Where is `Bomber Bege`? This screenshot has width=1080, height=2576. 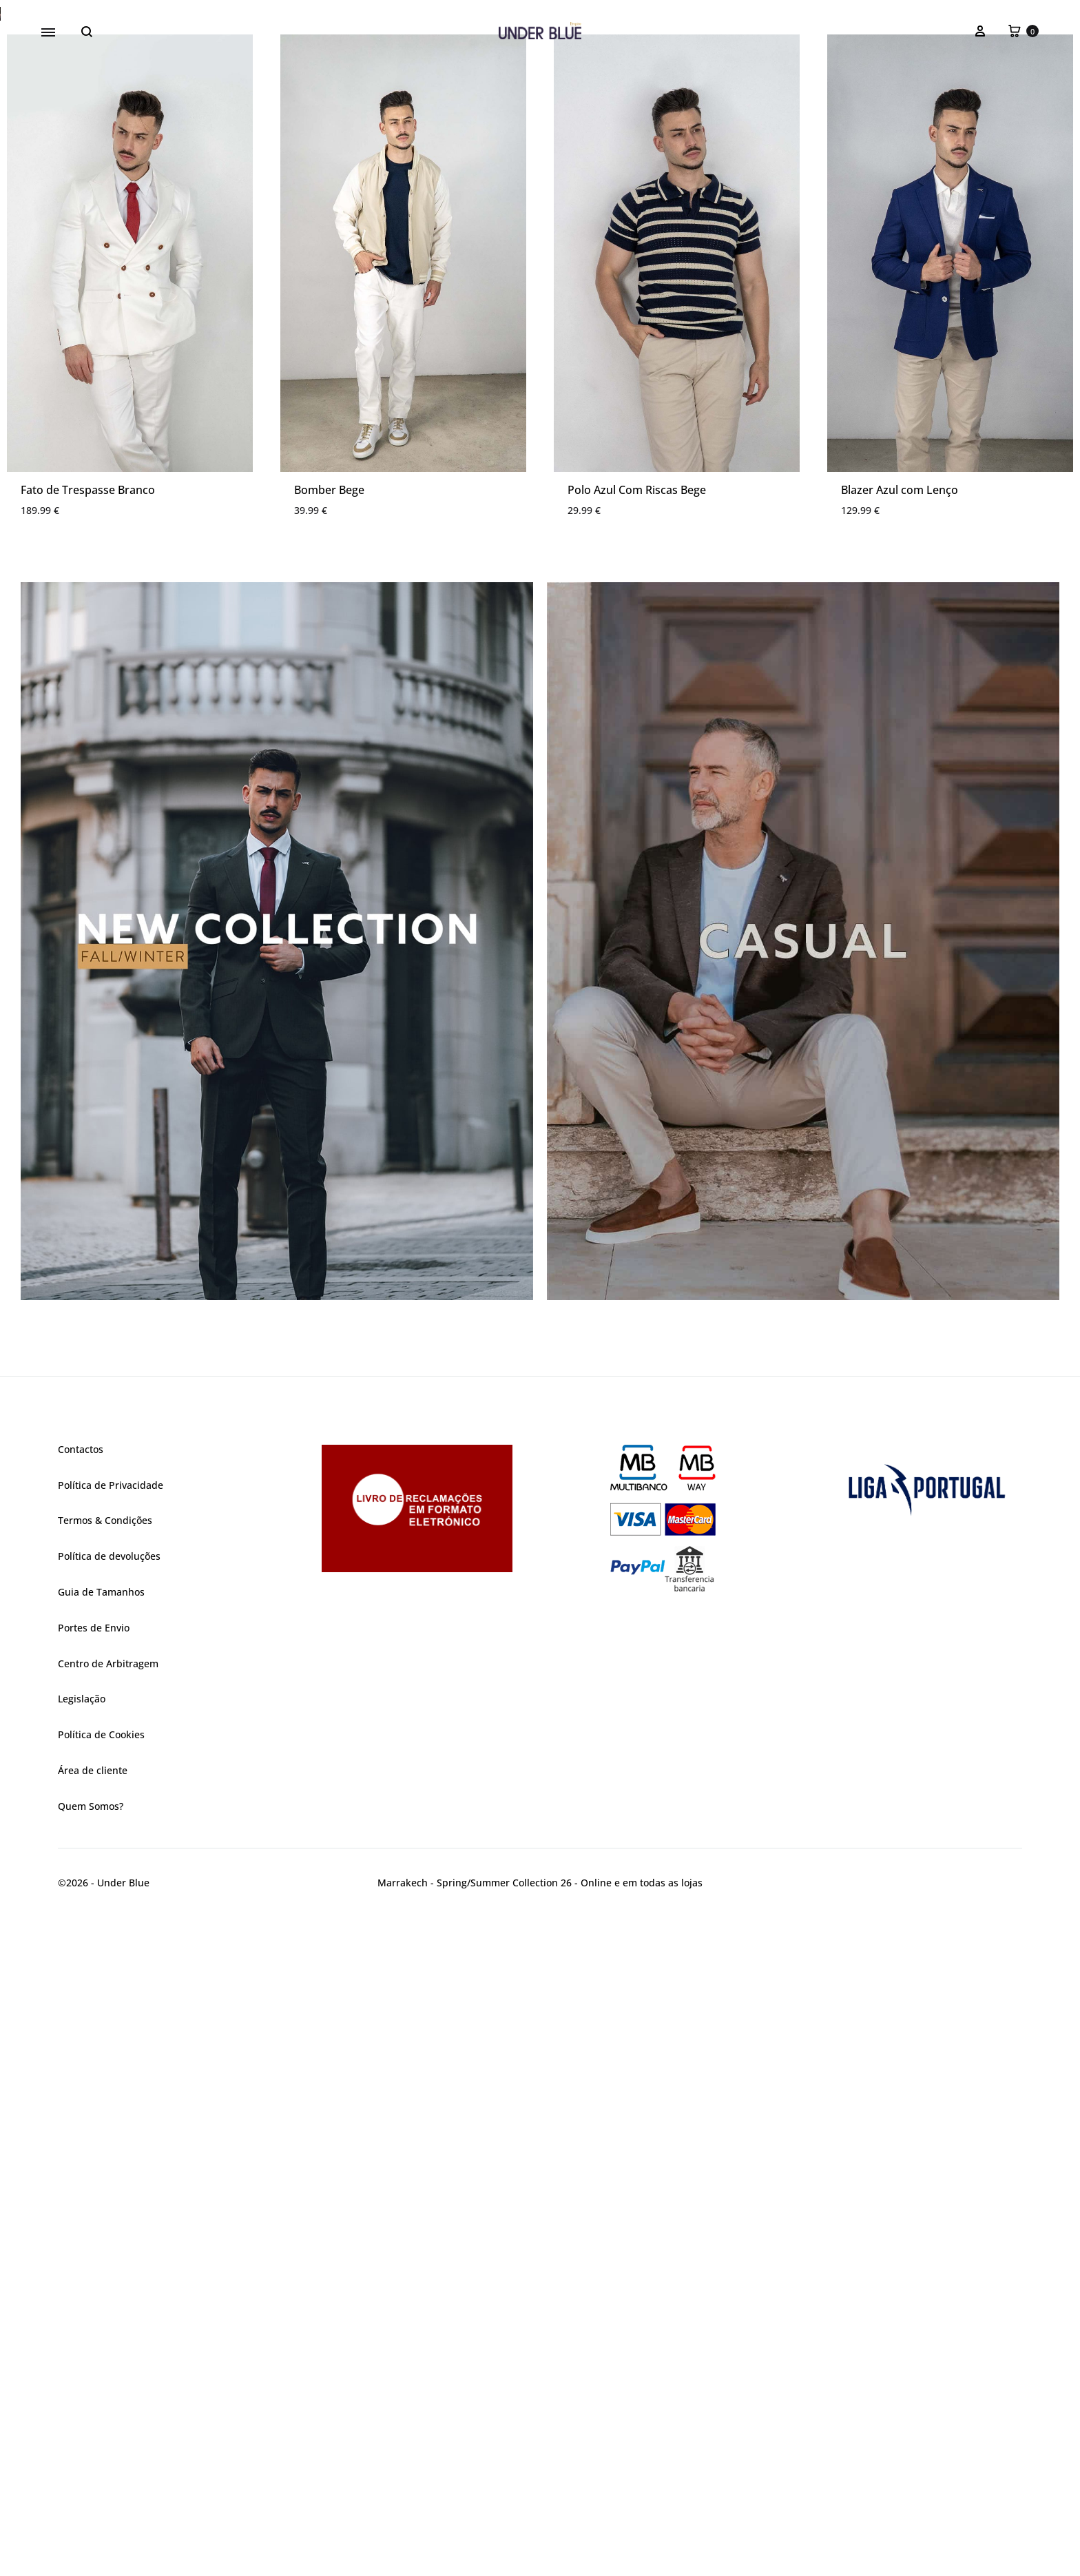
Bomber Bege is located at coordinates (329, 1151).